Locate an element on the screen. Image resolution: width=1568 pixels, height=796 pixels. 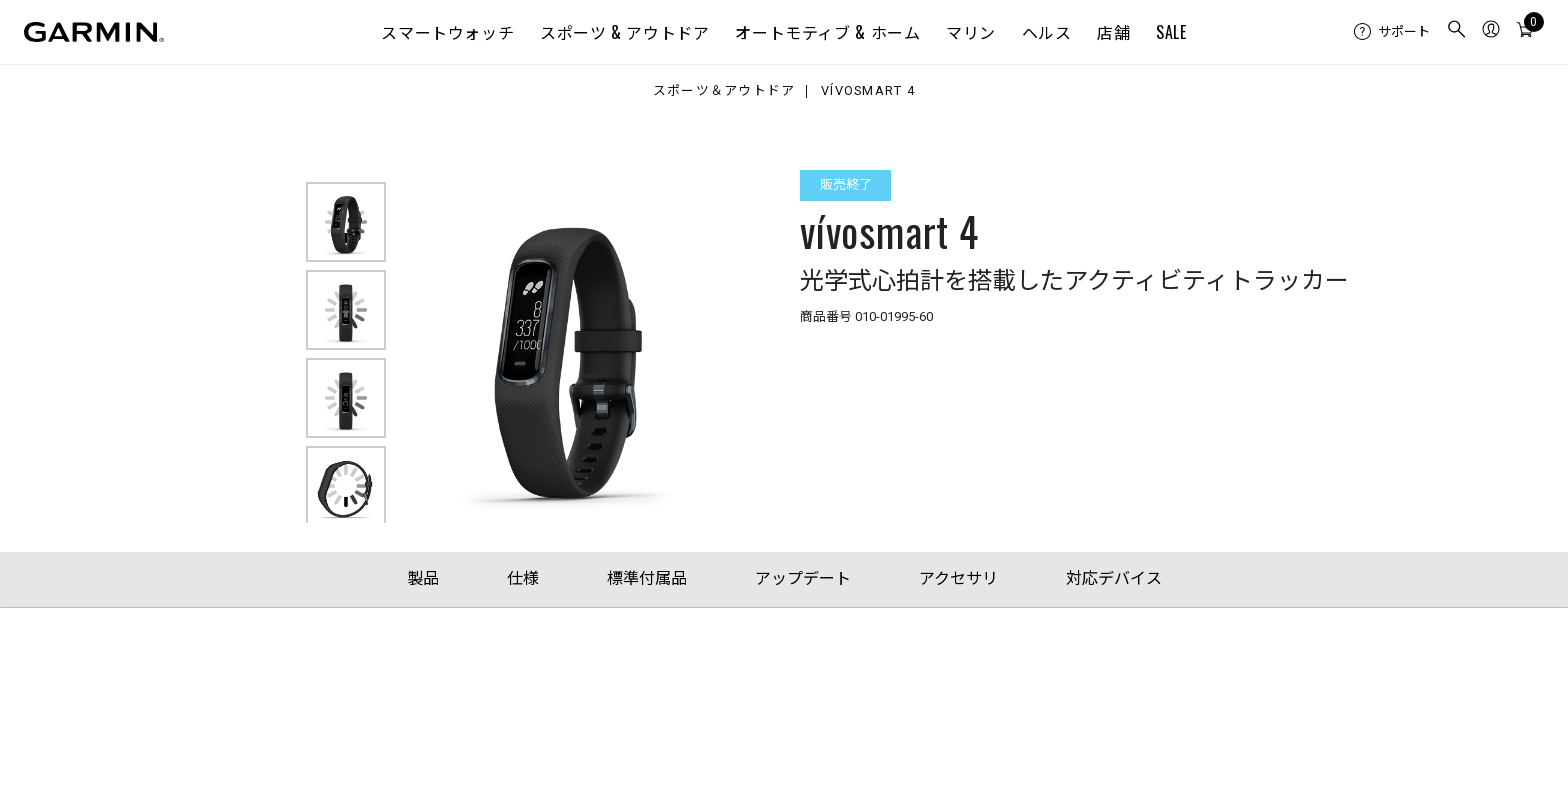
ヘルス is located at coordinates (1047, 32).